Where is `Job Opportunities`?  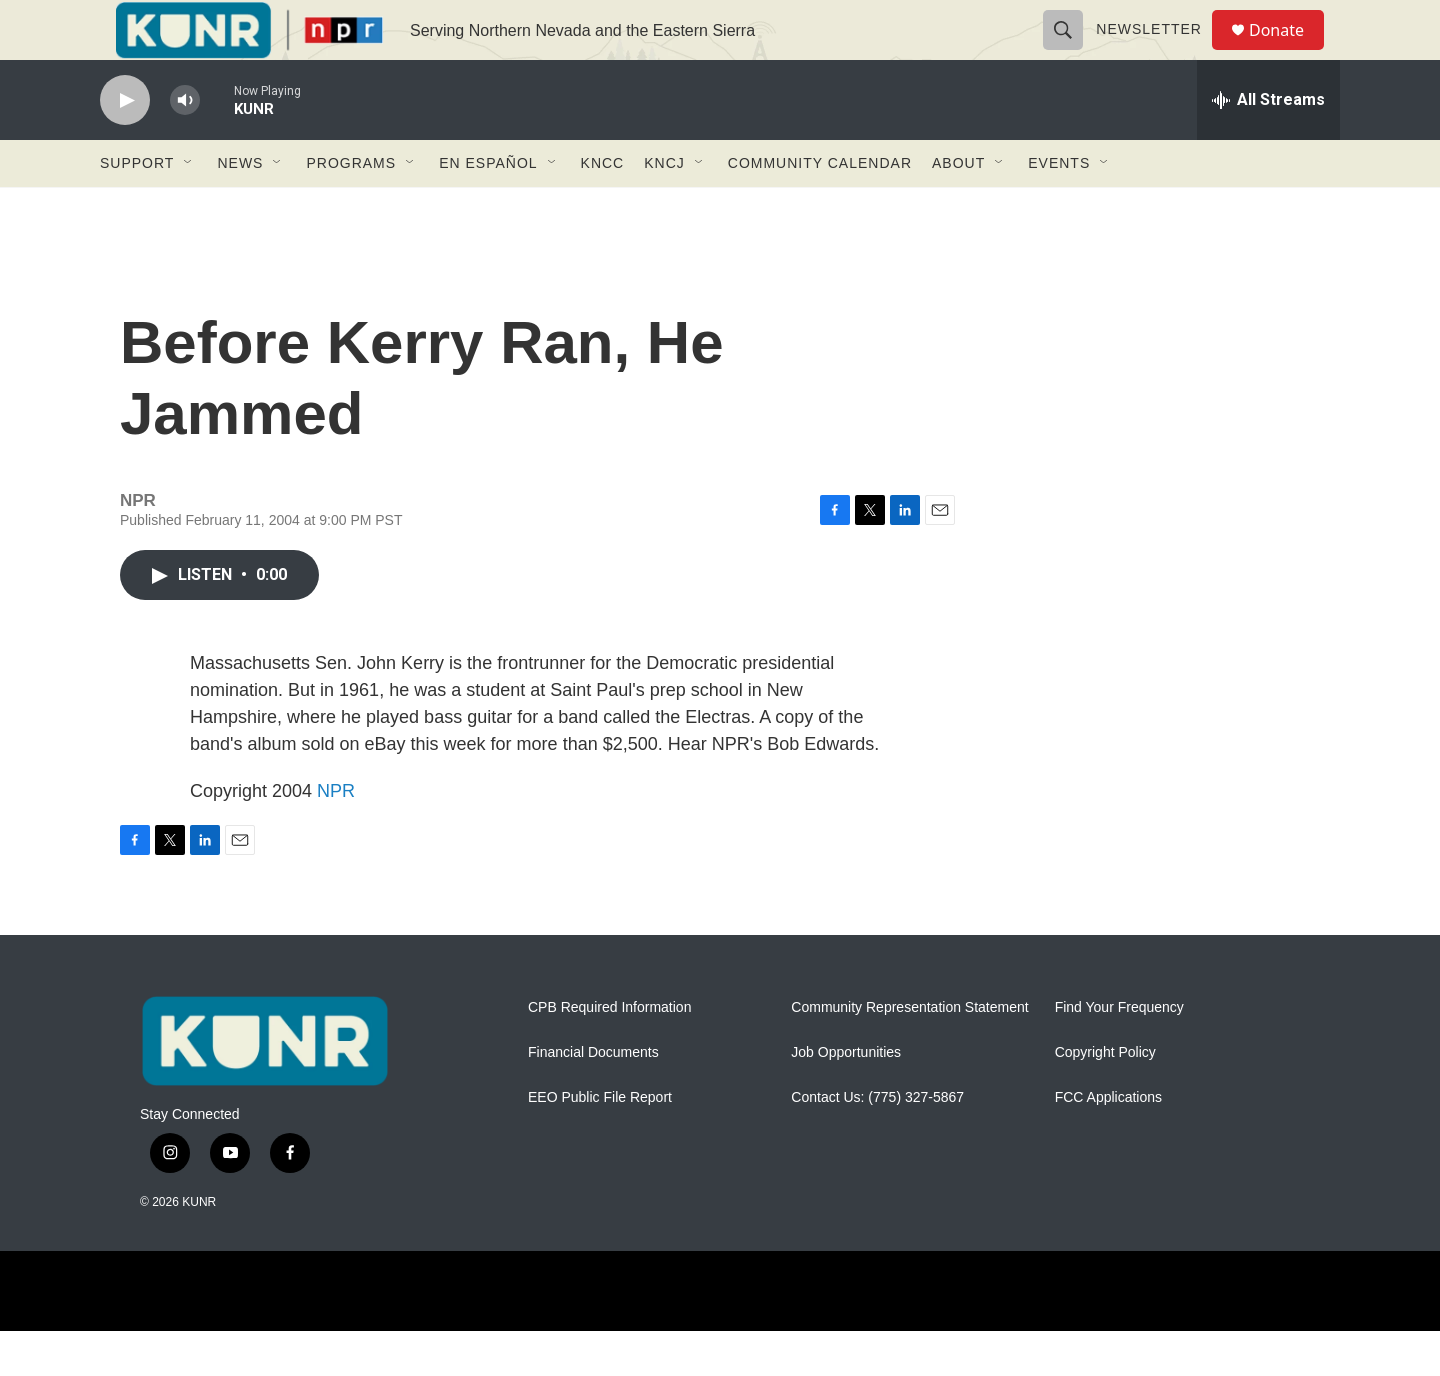 Job Opportunities is located at coordinates (846, 1097).